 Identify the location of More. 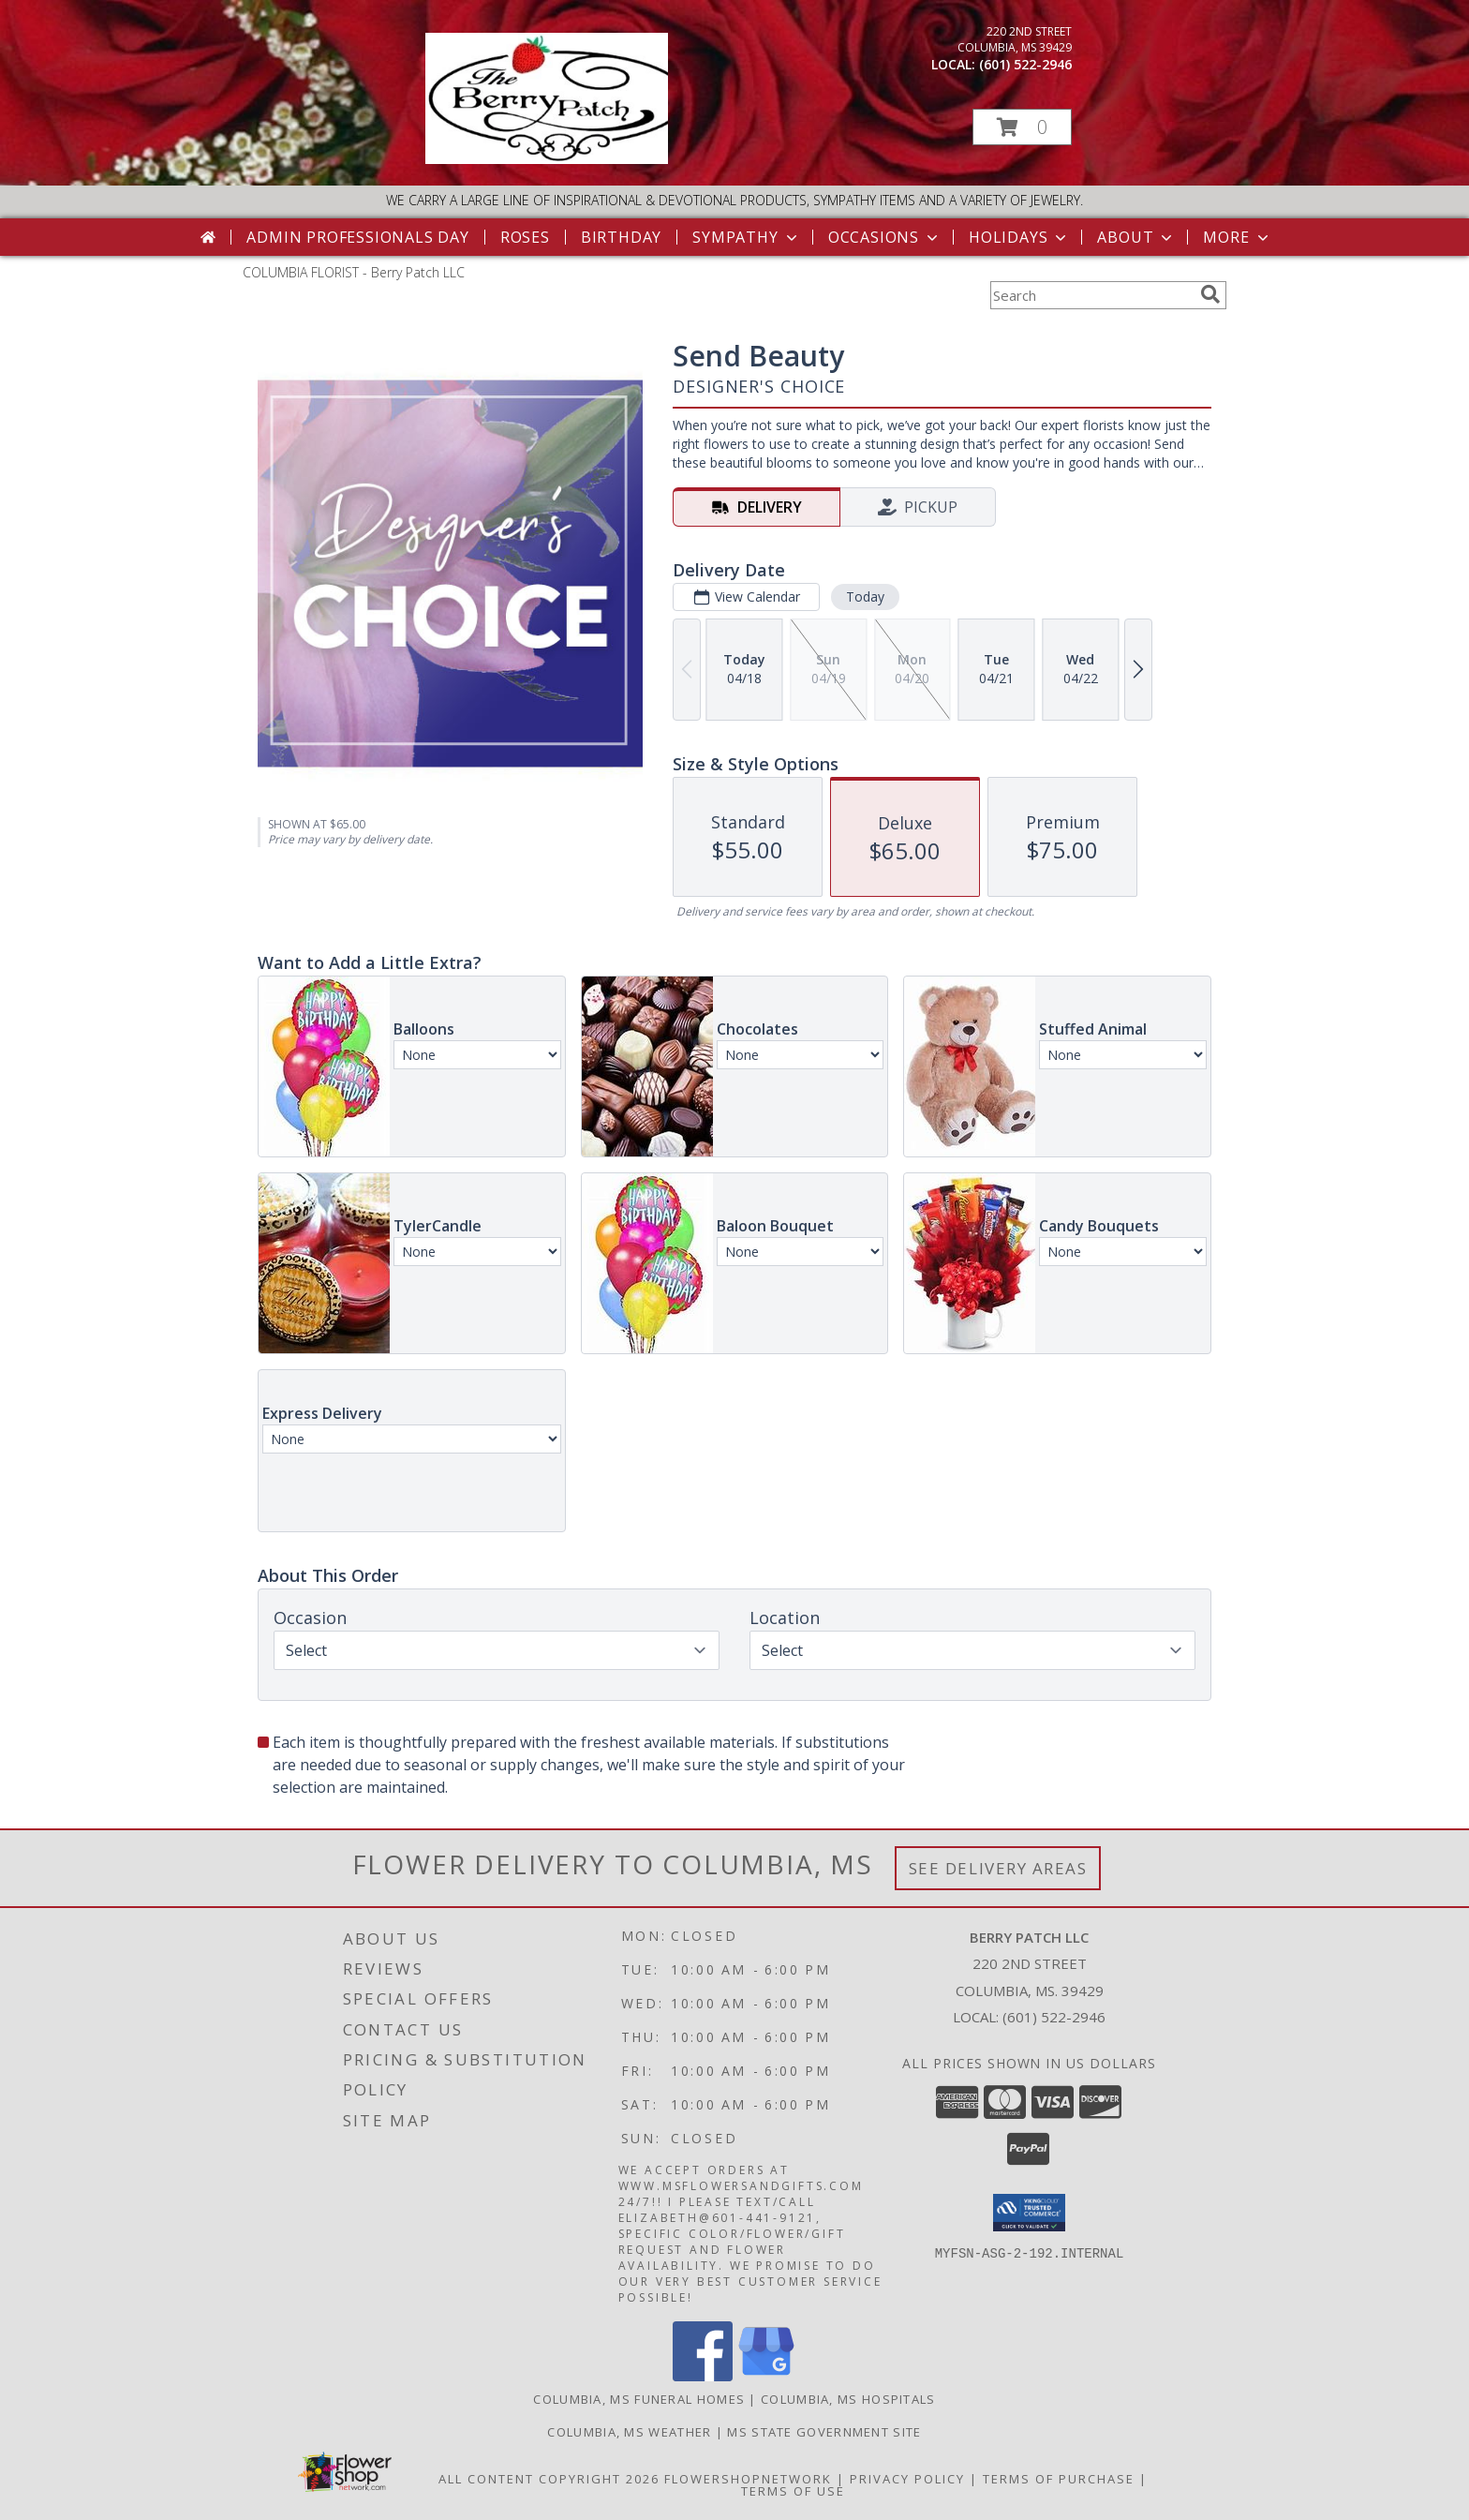
(1237, 237).